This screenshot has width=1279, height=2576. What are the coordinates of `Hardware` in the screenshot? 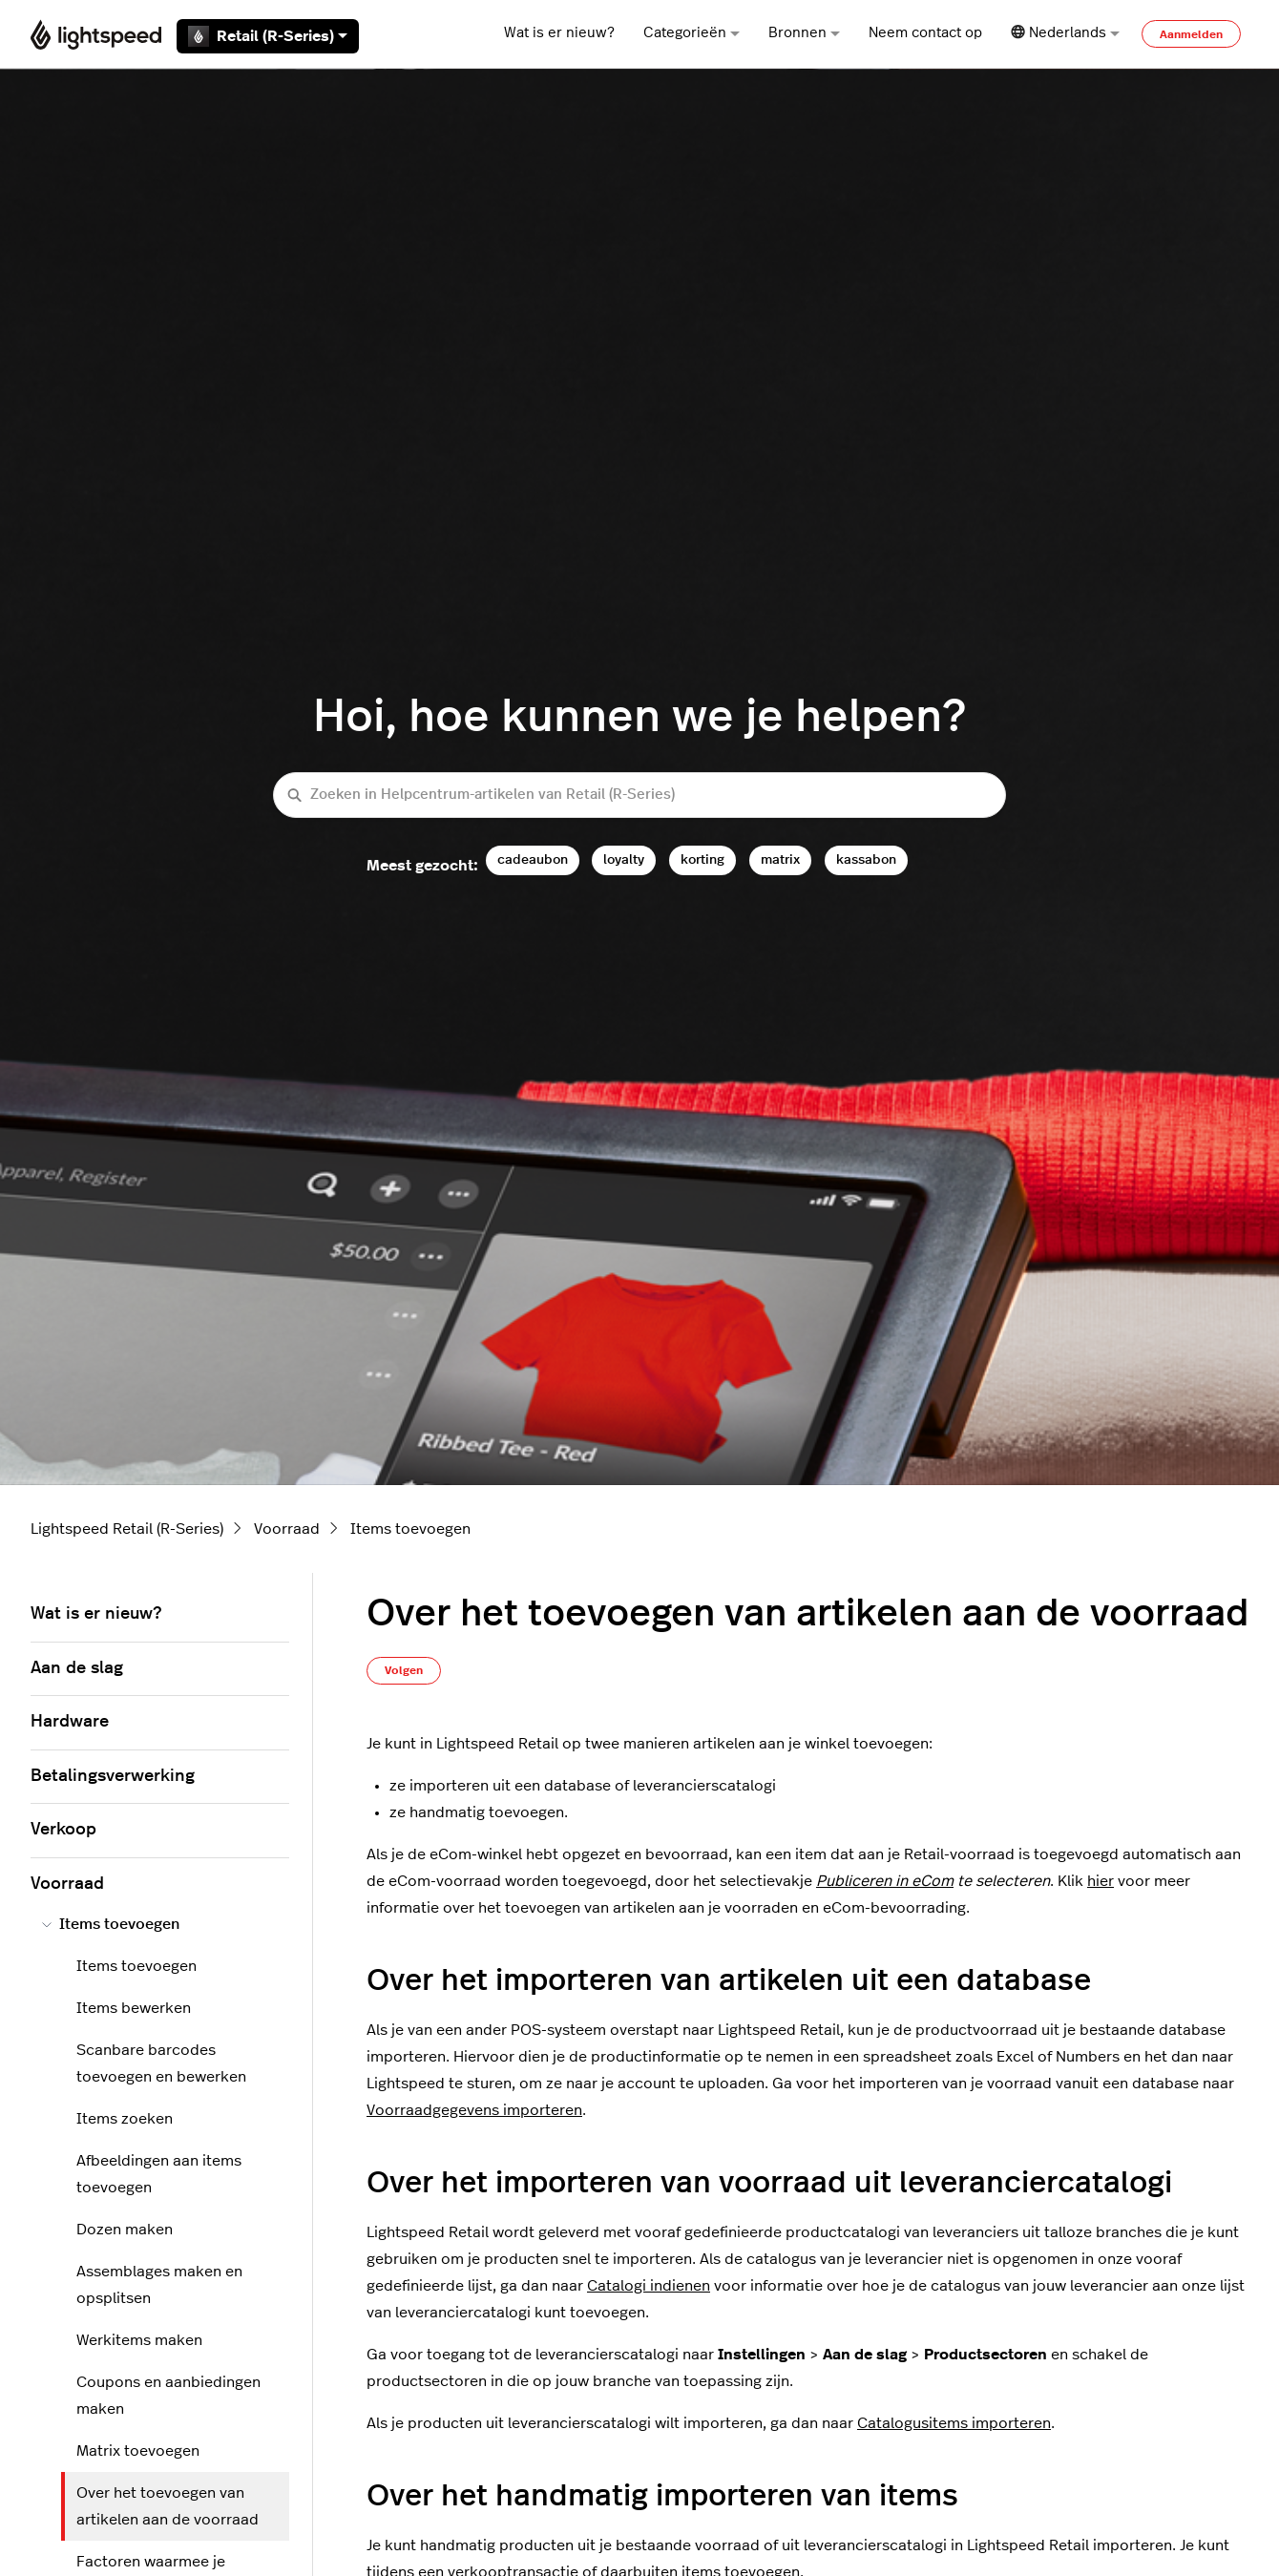 It's located at (70, 1721).